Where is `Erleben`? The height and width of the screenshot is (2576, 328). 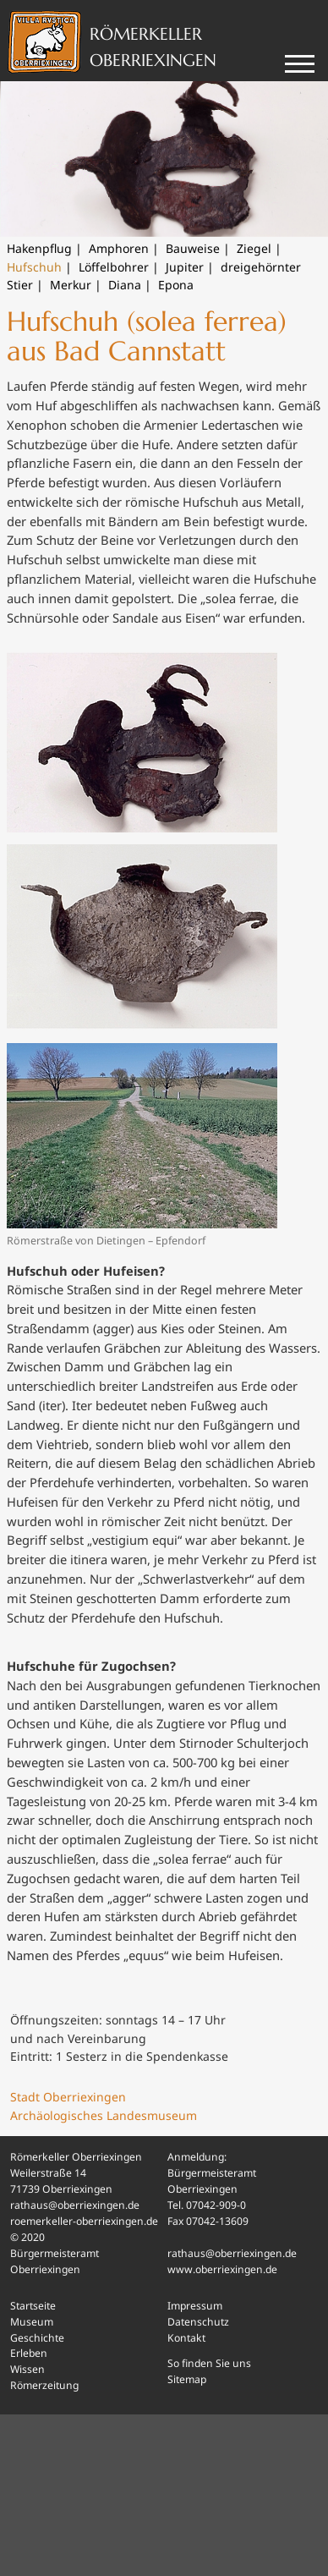
Erleben is located at coordinates (28, 2353).